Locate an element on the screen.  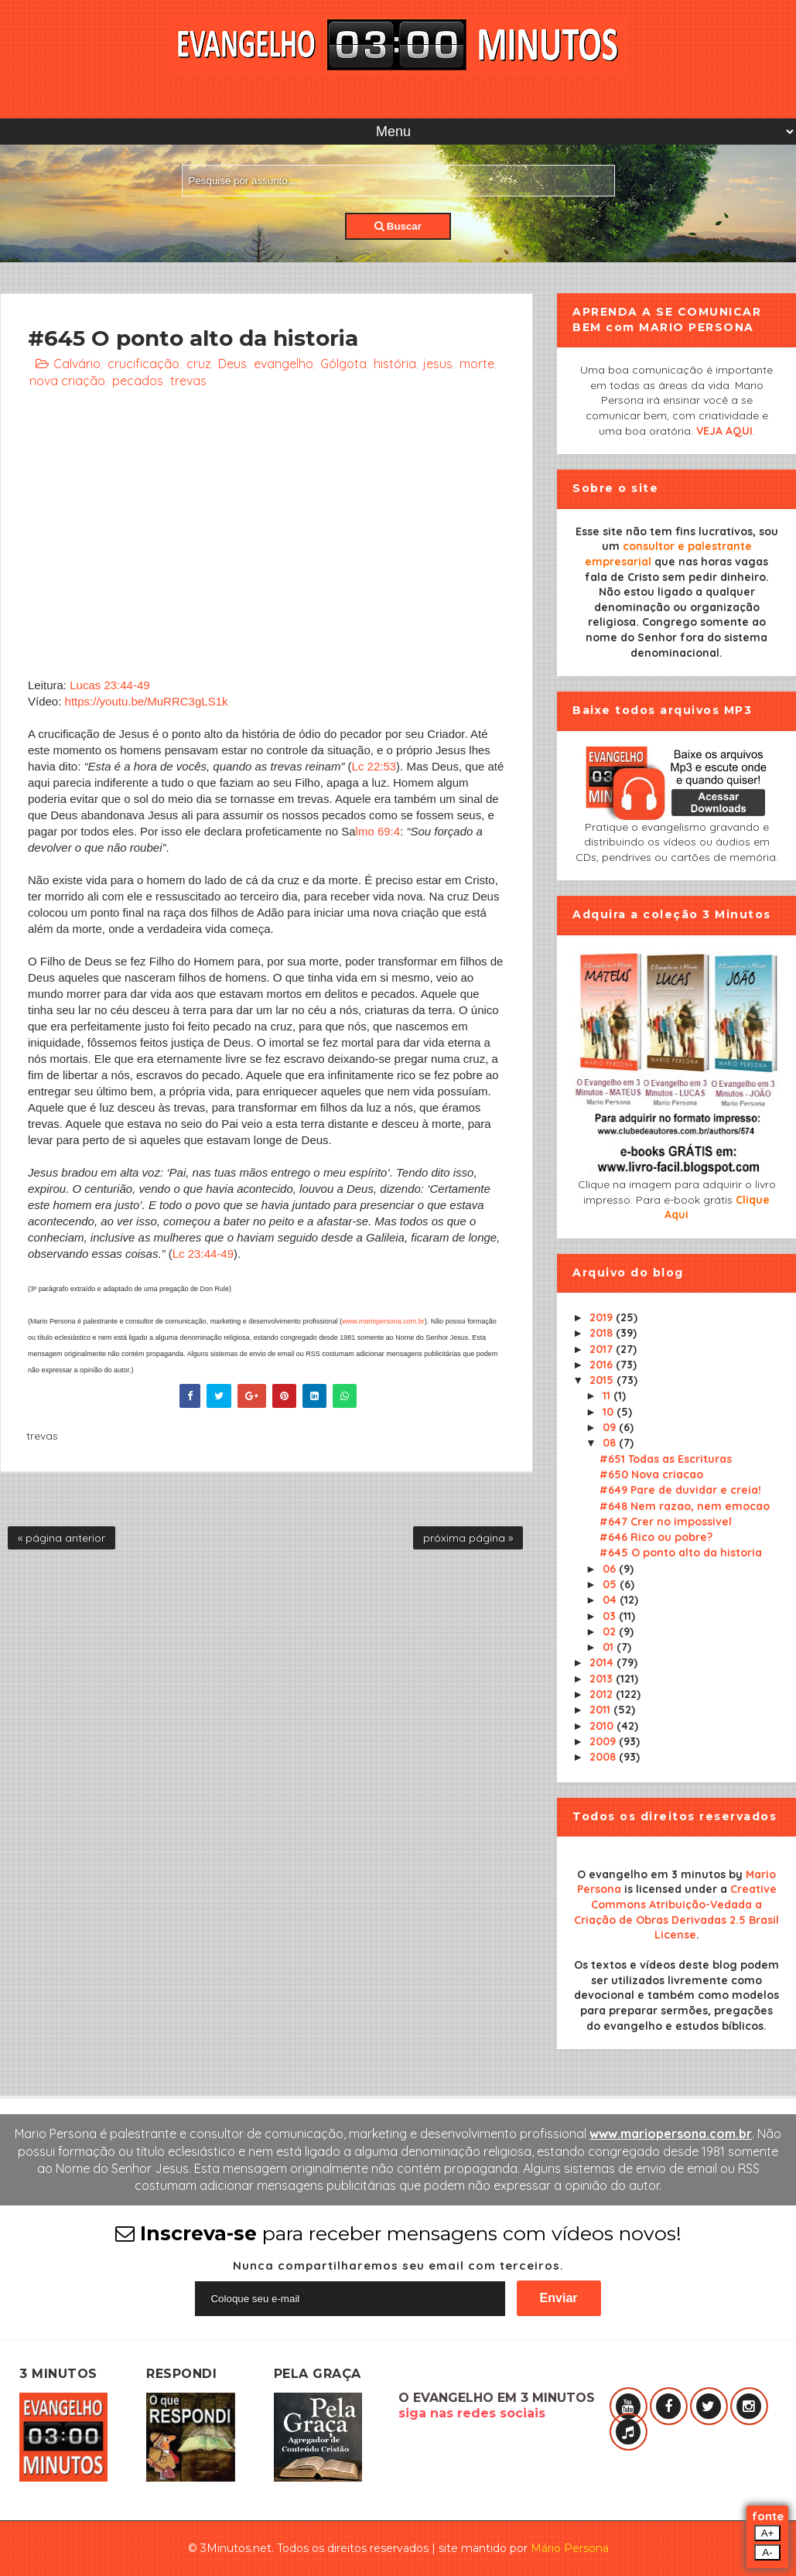
04 is located at coordinates (611, 1600).